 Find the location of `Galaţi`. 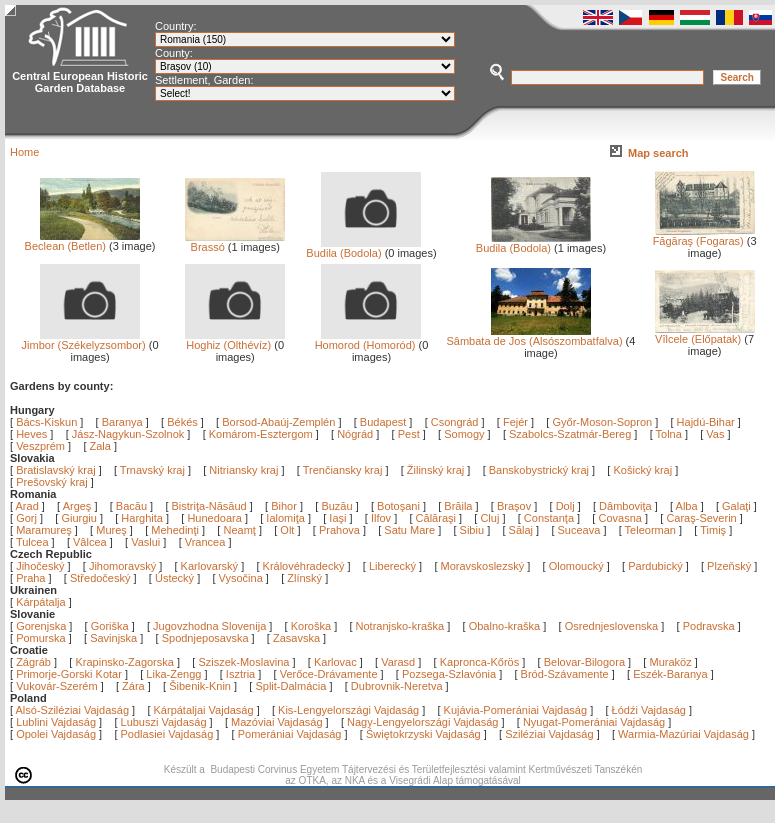

Galaţi is located at coordinates (738, 506).